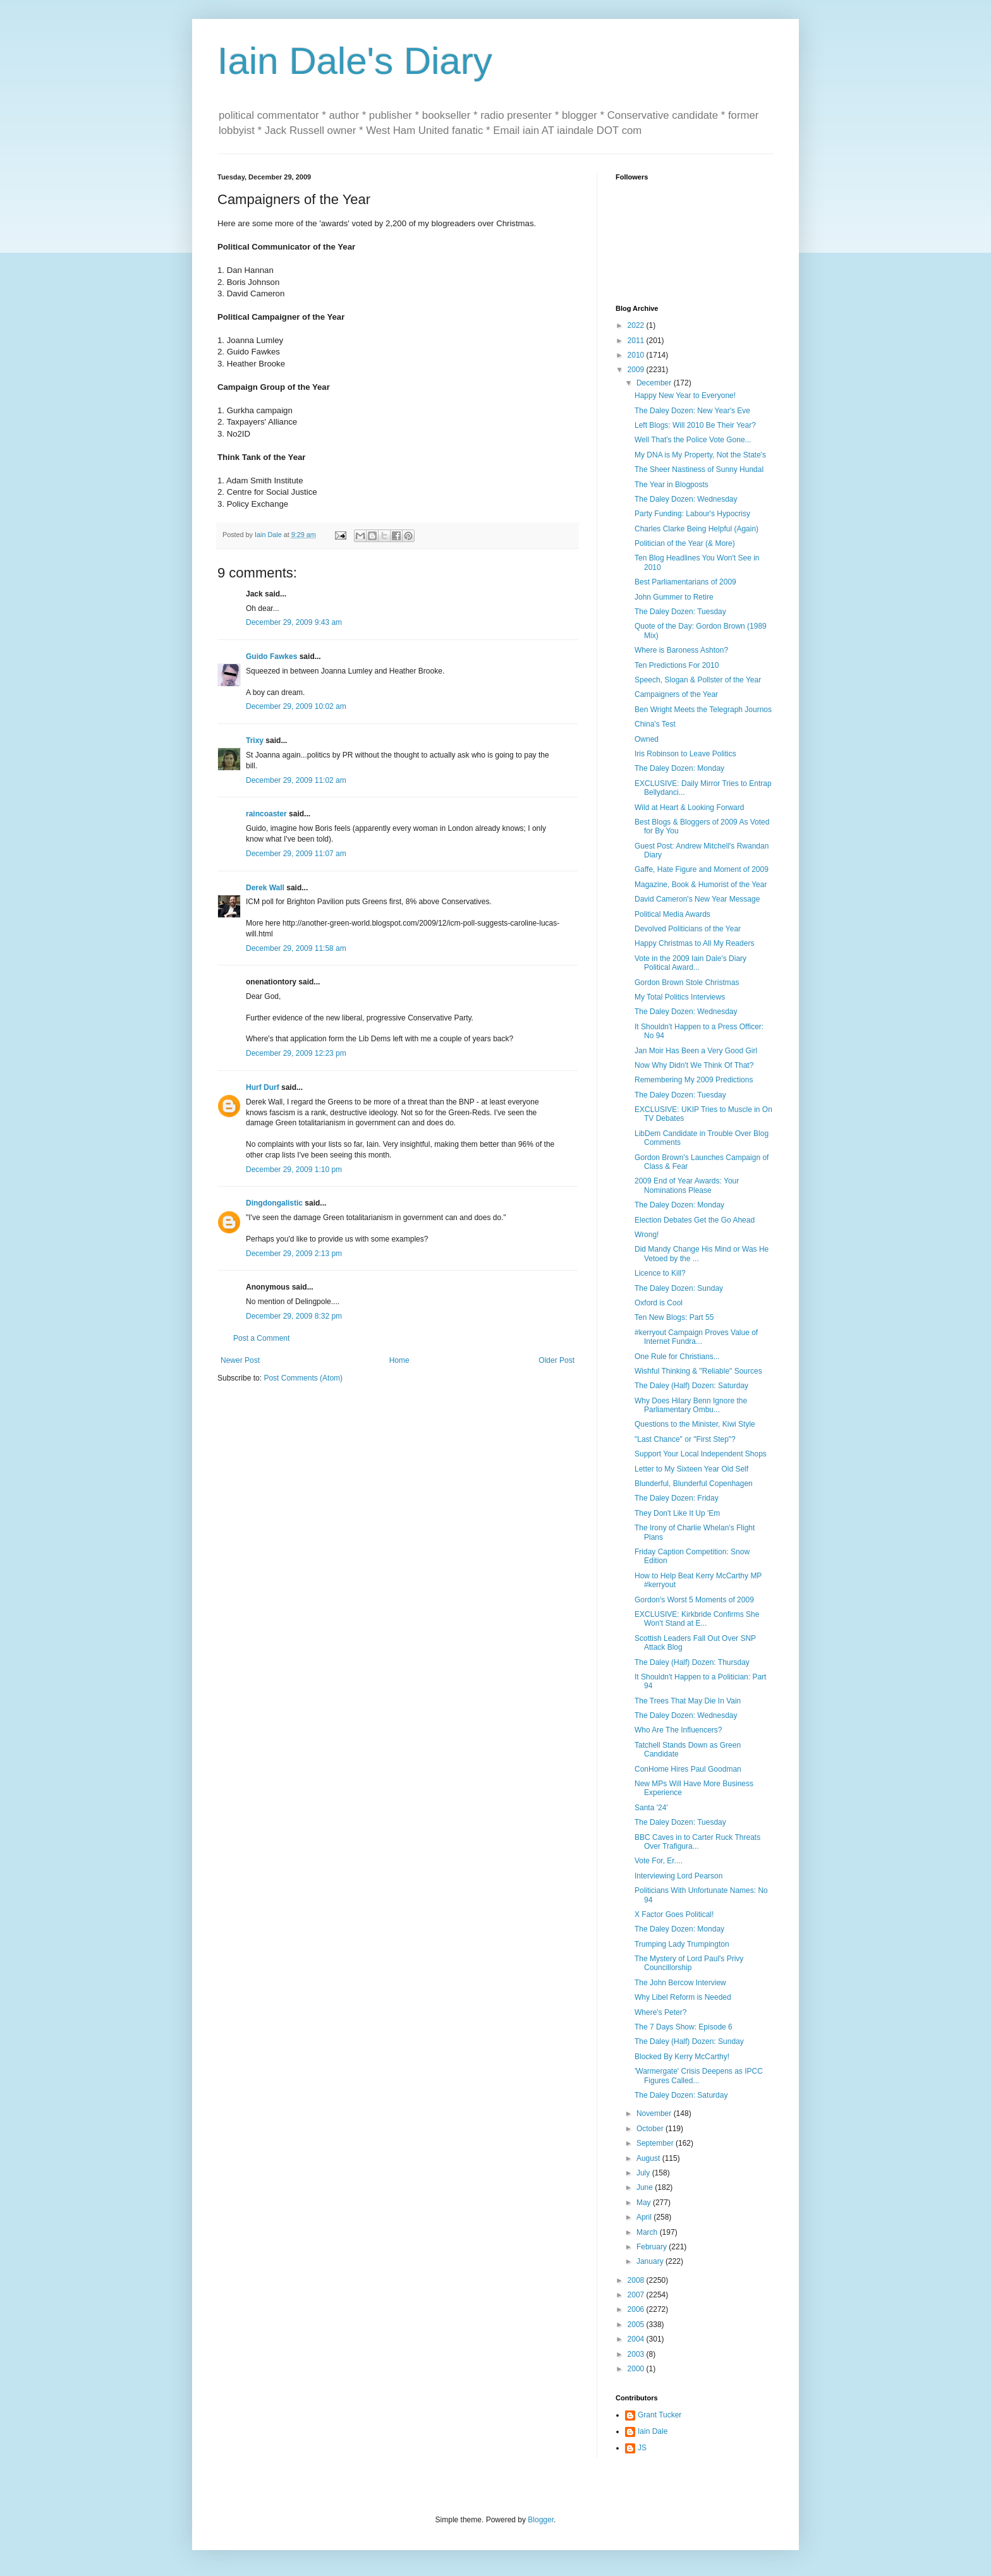  Describe the element at coordinates (698, 679) in the screenshot. I see `Speech, Slogan & Pollster of the Year` at that location.